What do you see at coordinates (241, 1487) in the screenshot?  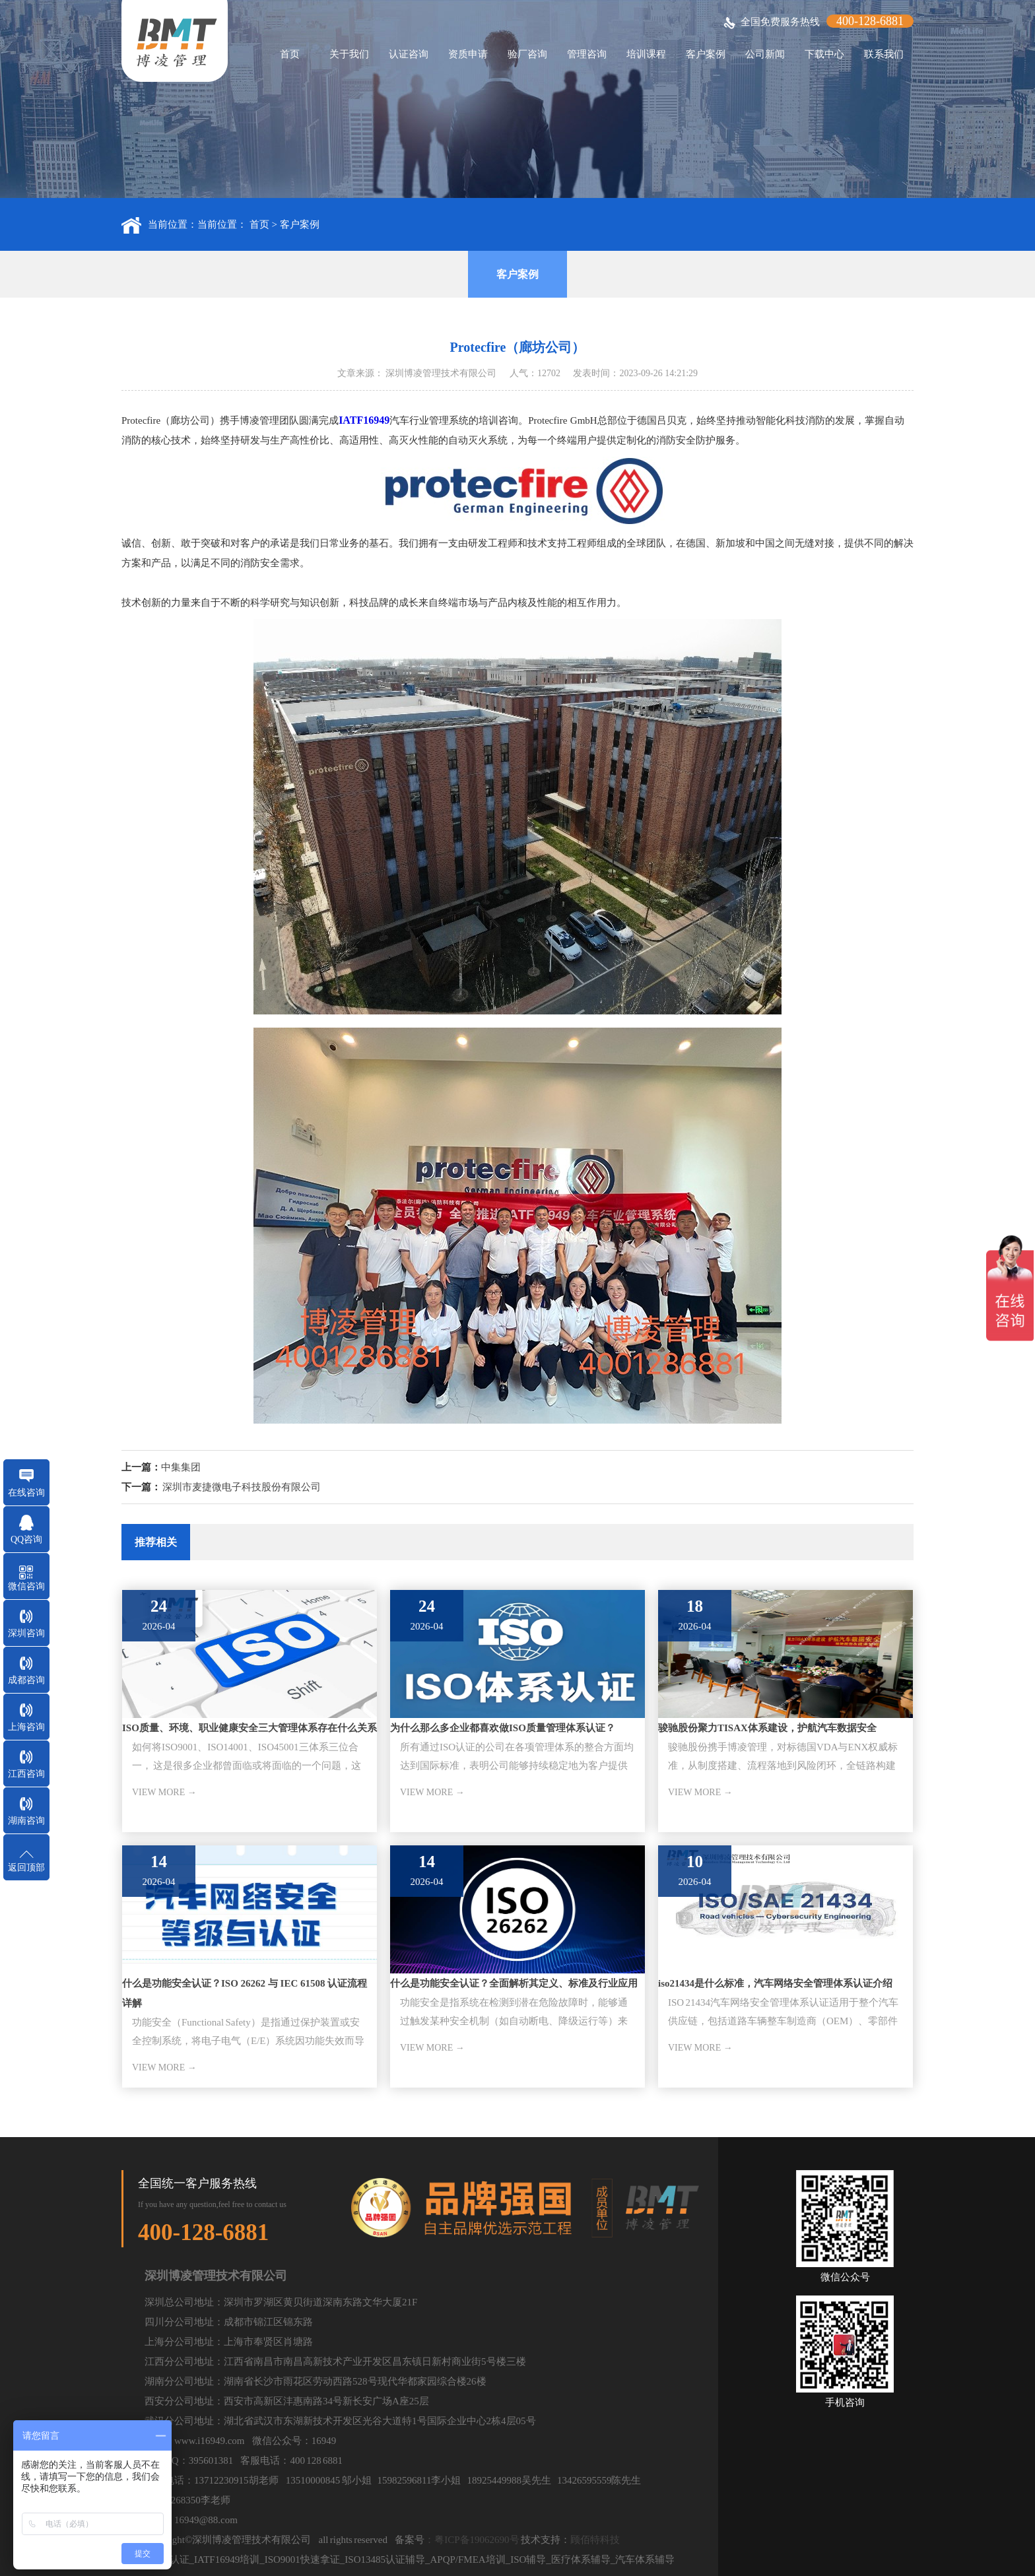 I see `深圳市麦捷微电子科技股份有限公司` at bounding box center [241, 1487].